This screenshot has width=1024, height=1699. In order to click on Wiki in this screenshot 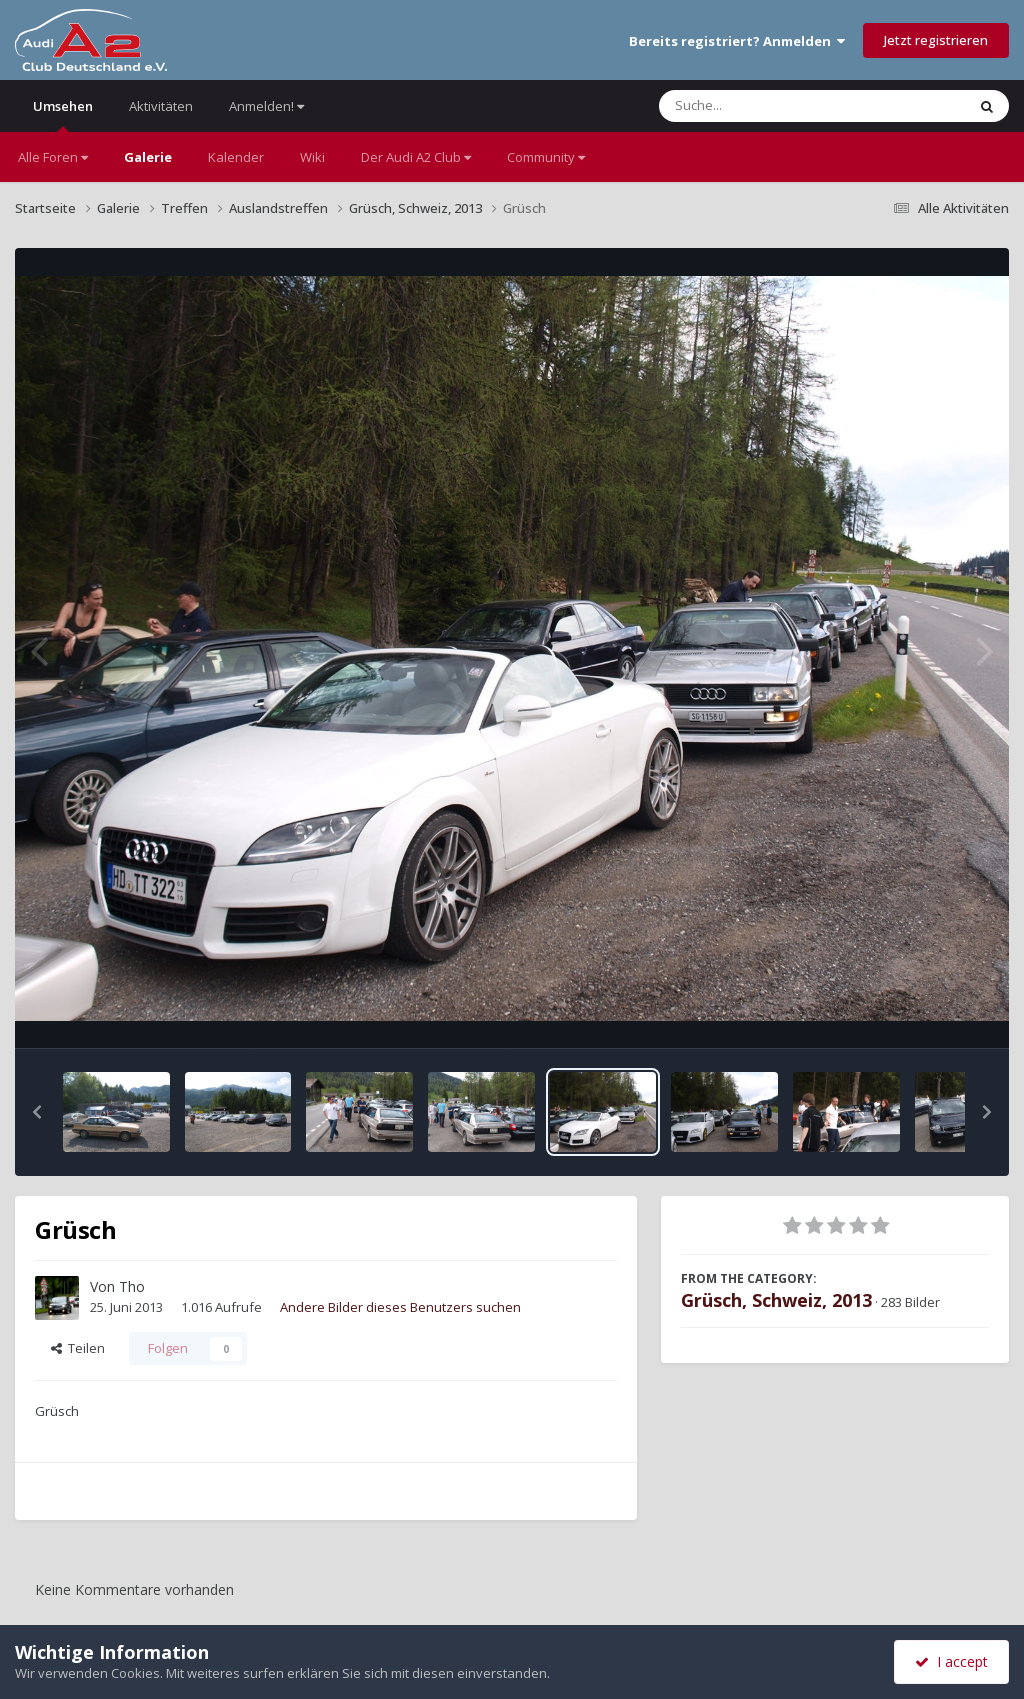, I will do `click(312, 157)`.